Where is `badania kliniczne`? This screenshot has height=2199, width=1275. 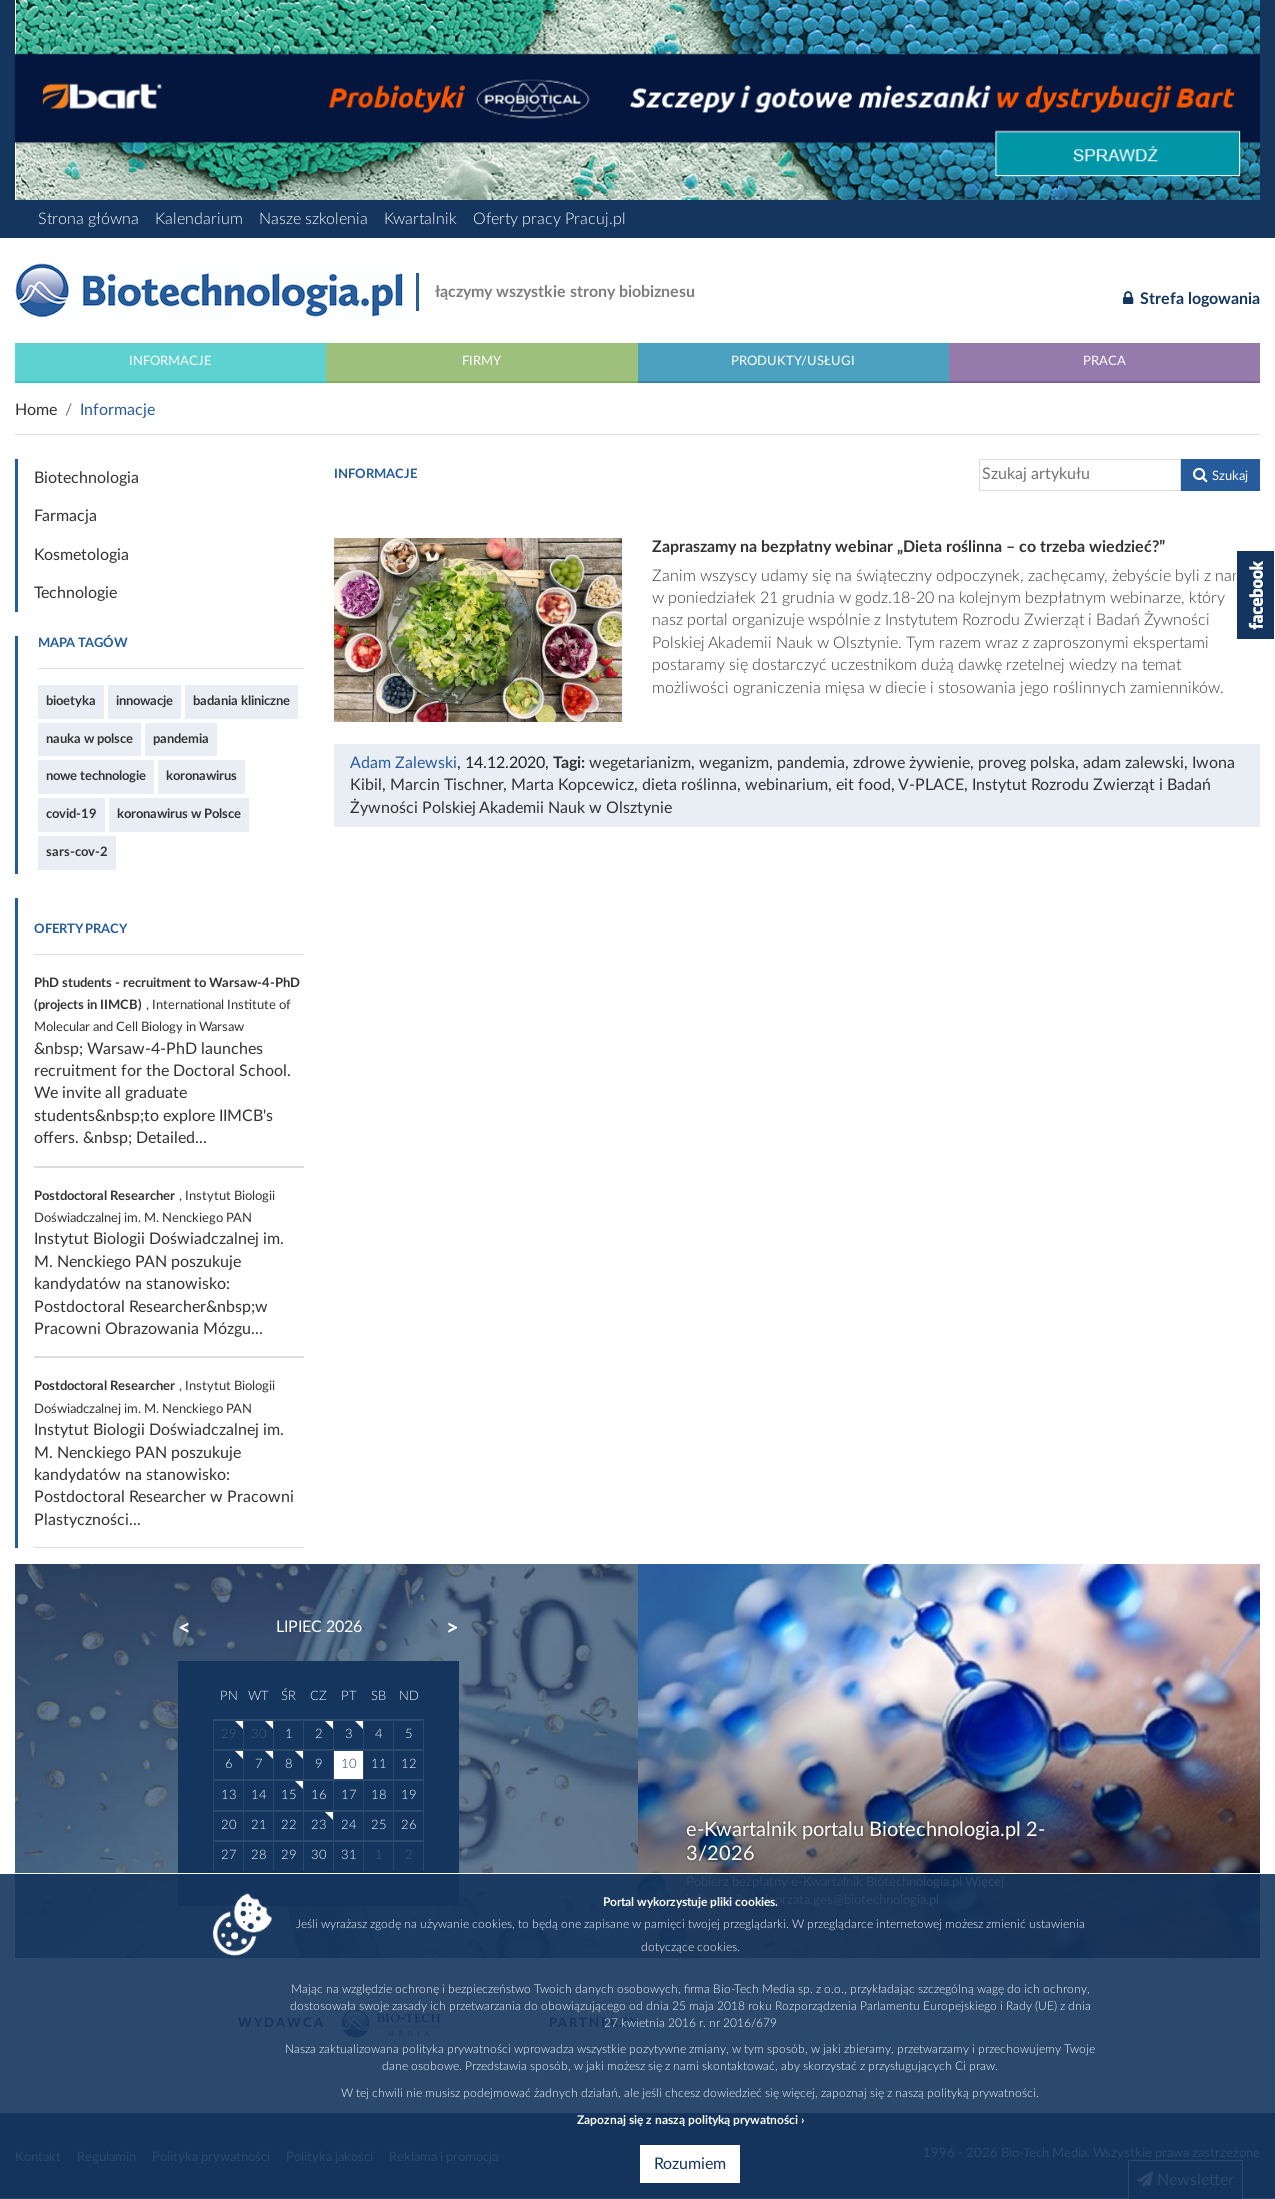 badania kliniczne is located at coordinates (241, 701).